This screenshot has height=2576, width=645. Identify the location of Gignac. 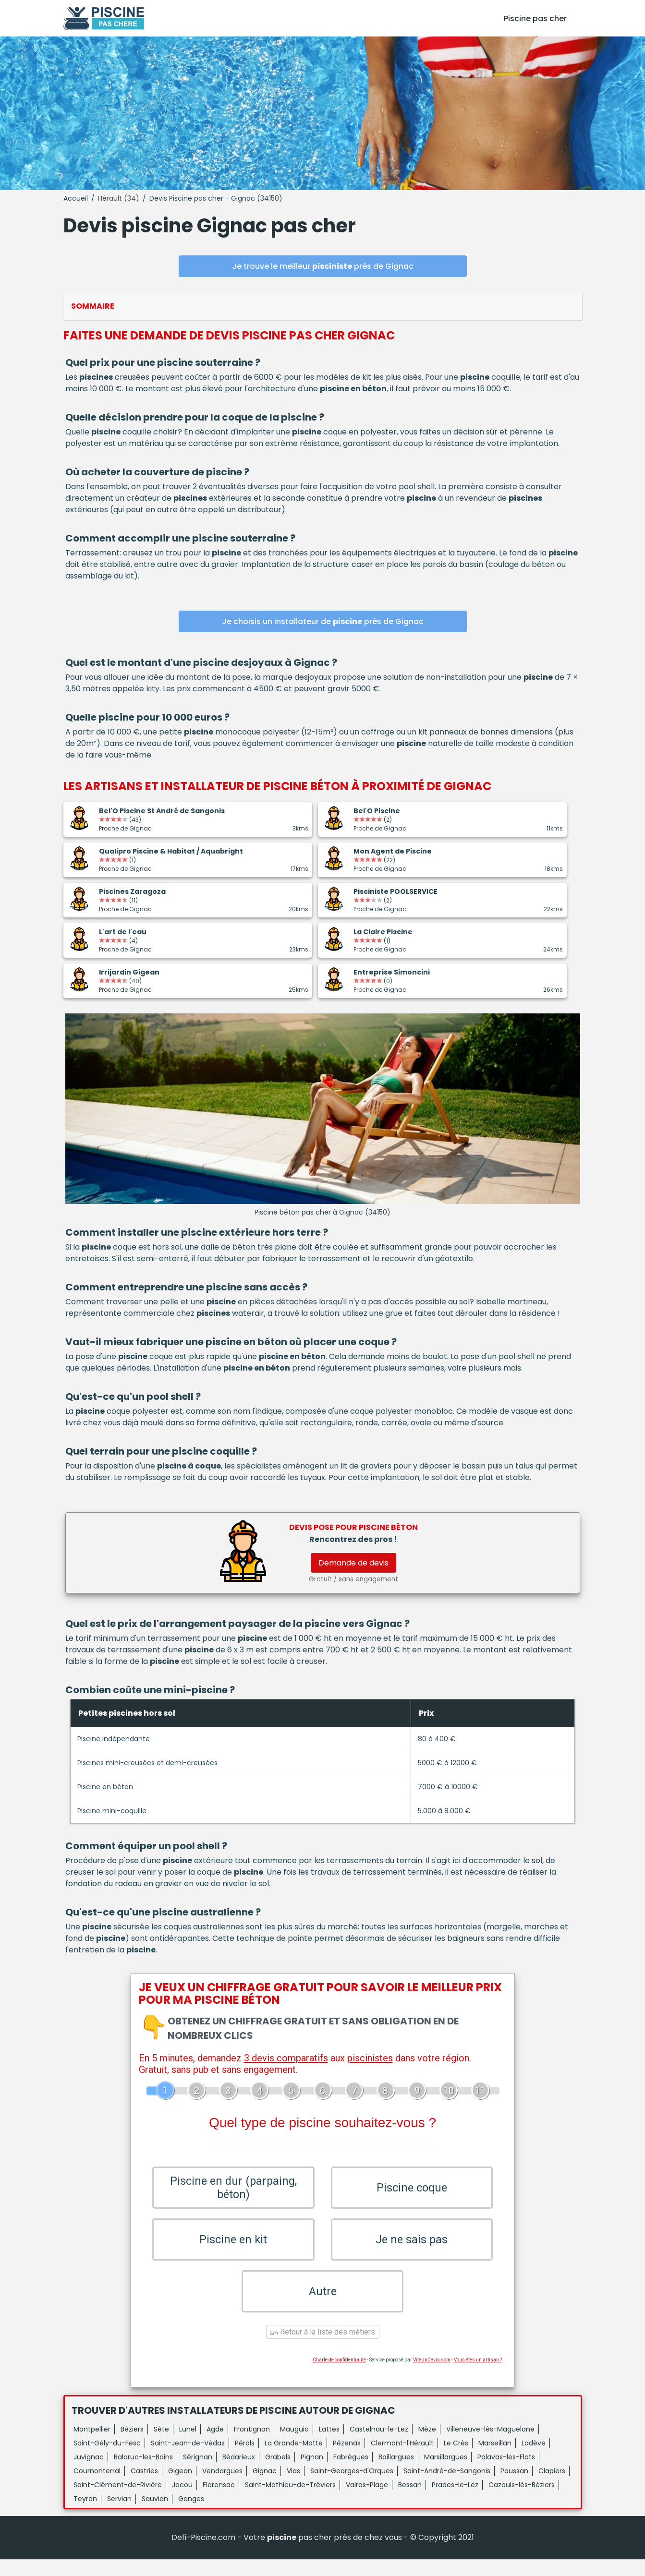
(265, 2488).